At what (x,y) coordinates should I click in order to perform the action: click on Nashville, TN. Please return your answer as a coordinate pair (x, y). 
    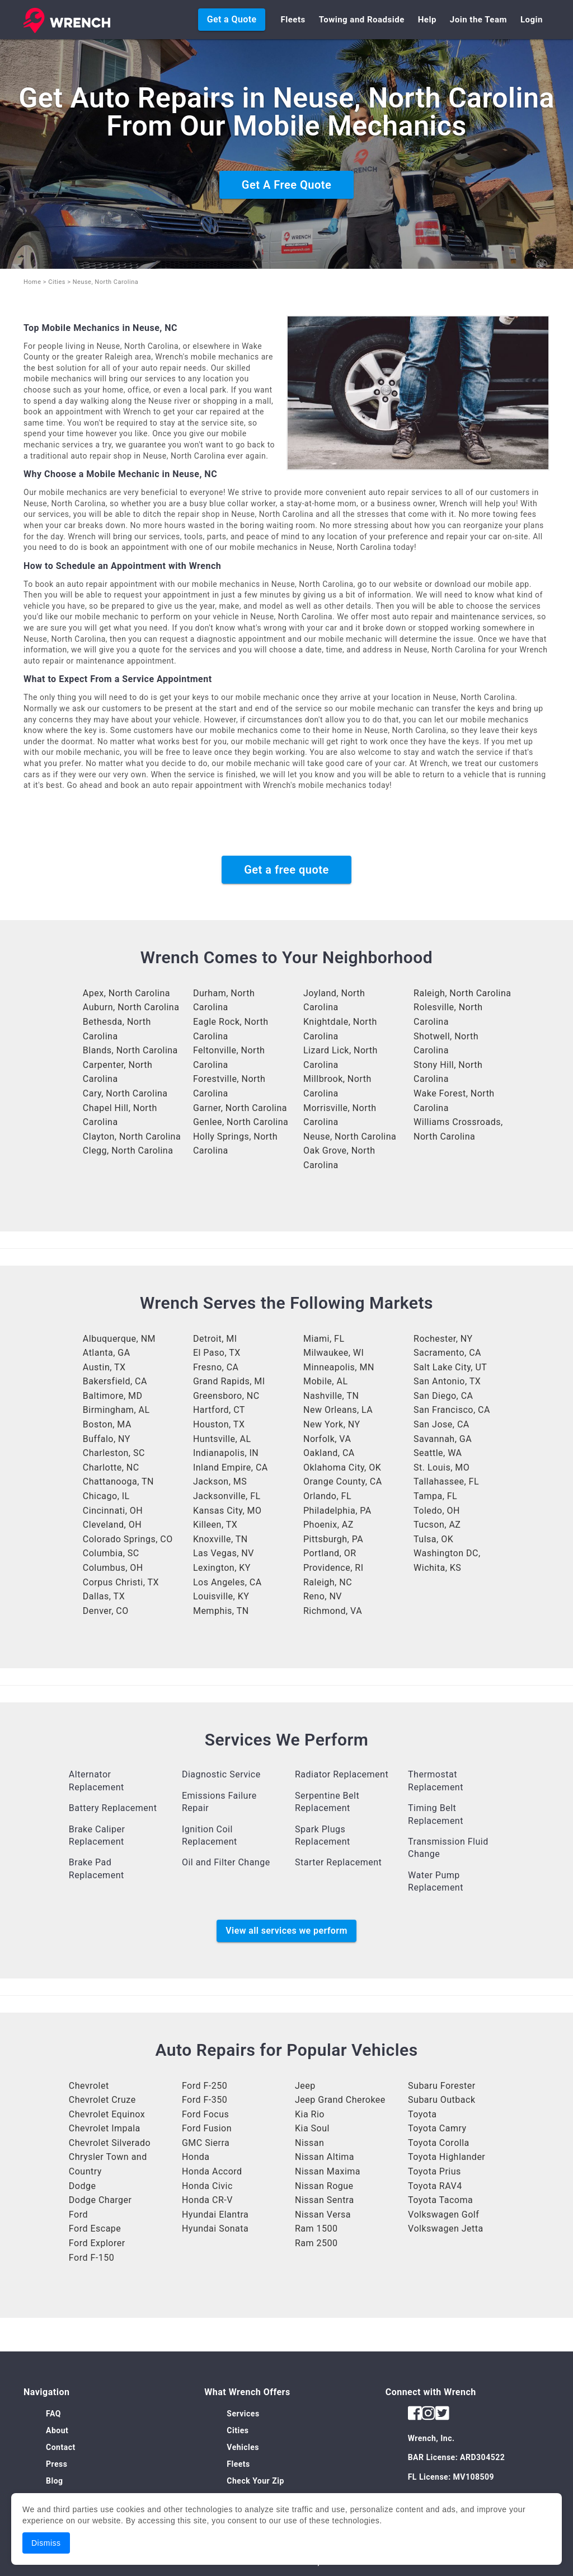
    Looking at the image, I should click on (331, 1395).